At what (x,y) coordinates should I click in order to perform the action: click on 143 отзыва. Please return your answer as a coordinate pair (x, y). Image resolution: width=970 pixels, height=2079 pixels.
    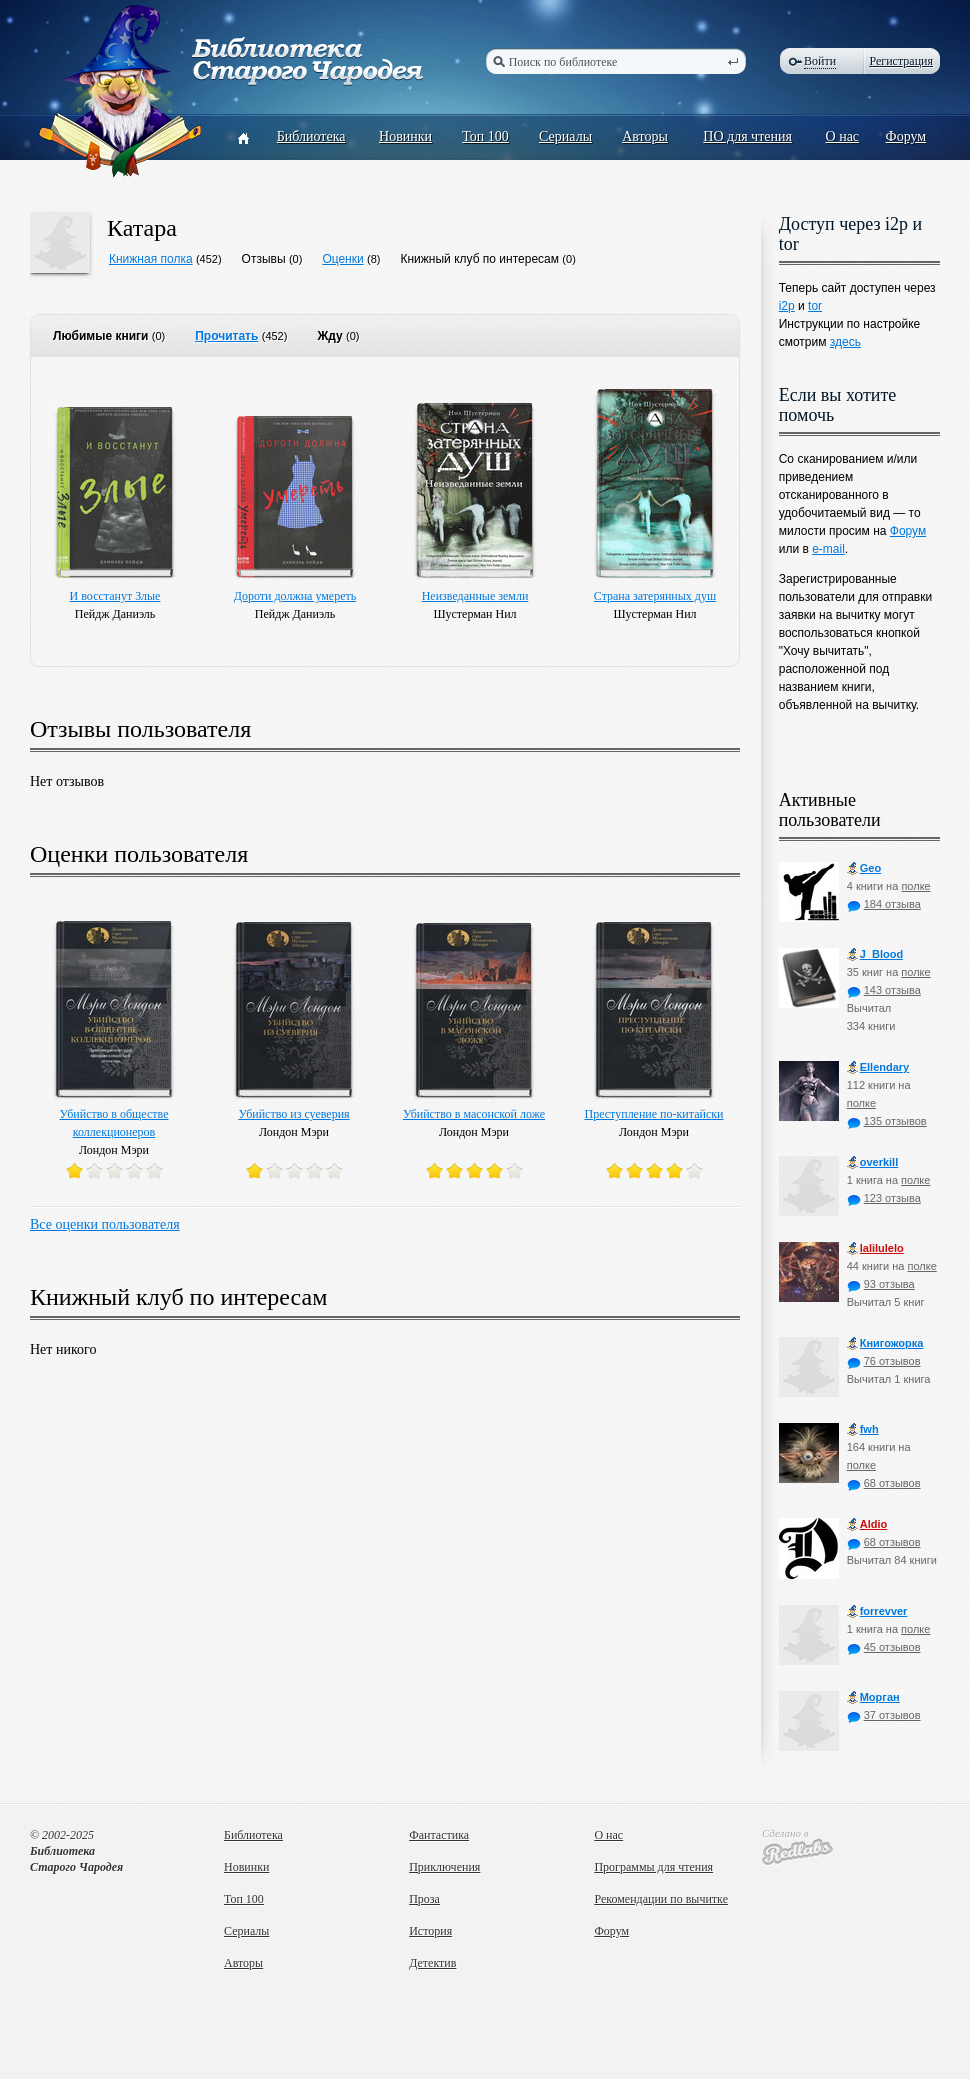
    Looking at the image, I should click on (884, 990).